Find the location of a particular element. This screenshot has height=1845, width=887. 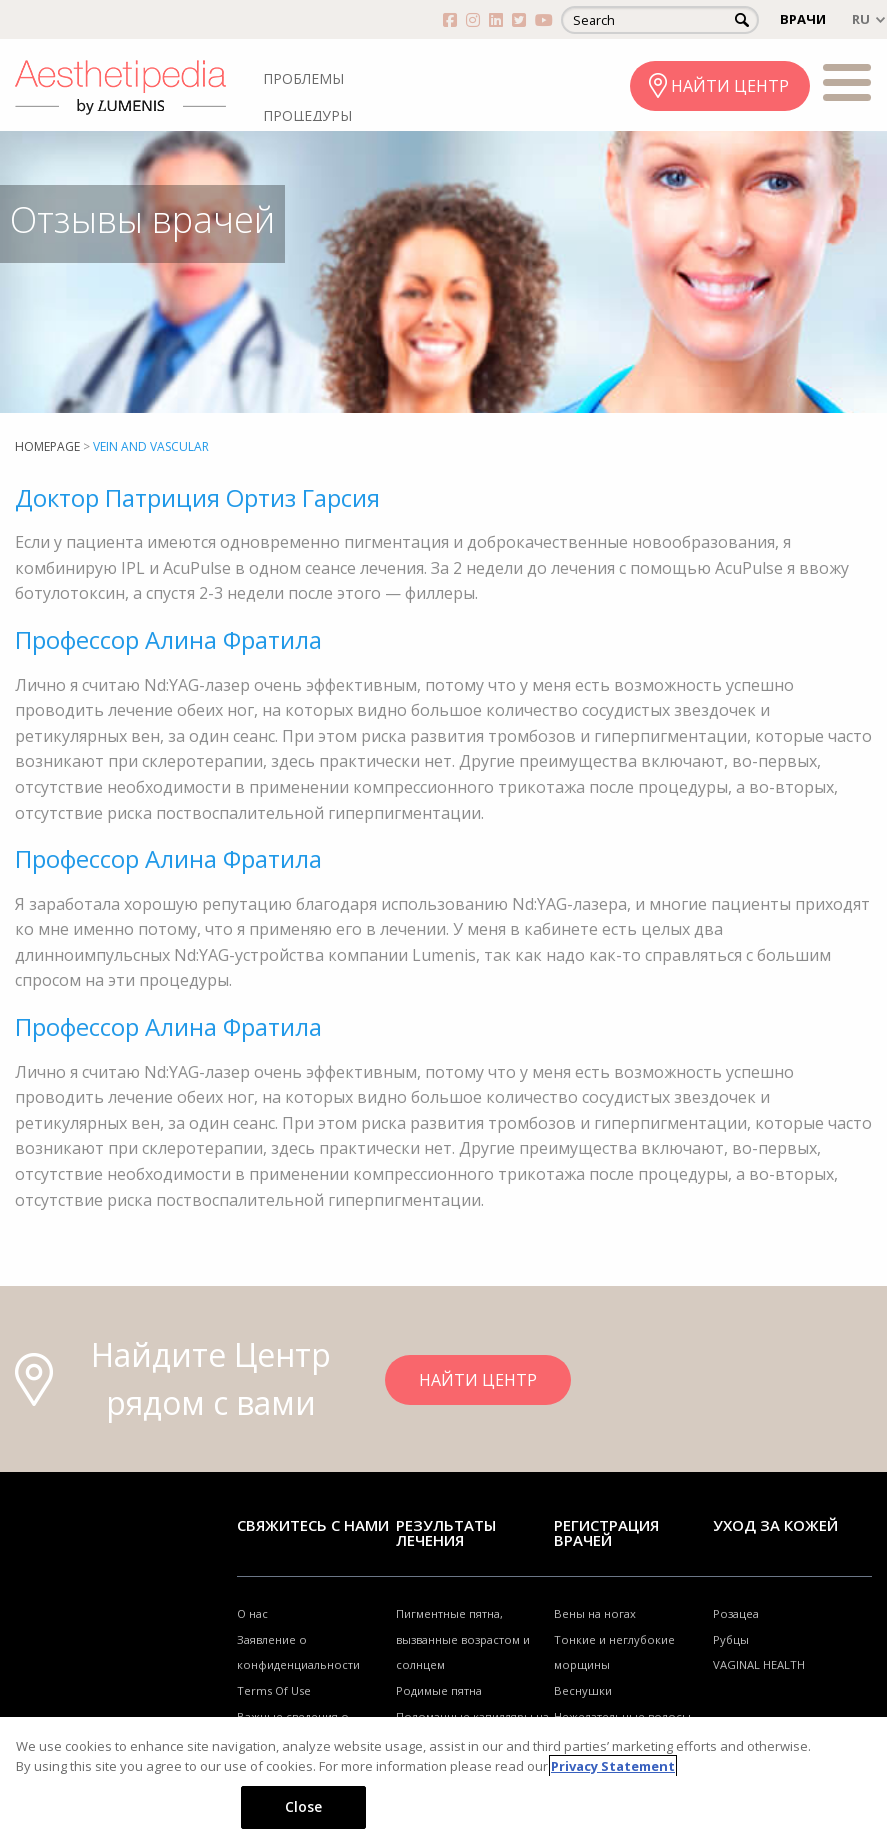

РЕЗУЛЬТАТЫ ЛЕЧЕНИЯ is located at coordinates (446, 1532).